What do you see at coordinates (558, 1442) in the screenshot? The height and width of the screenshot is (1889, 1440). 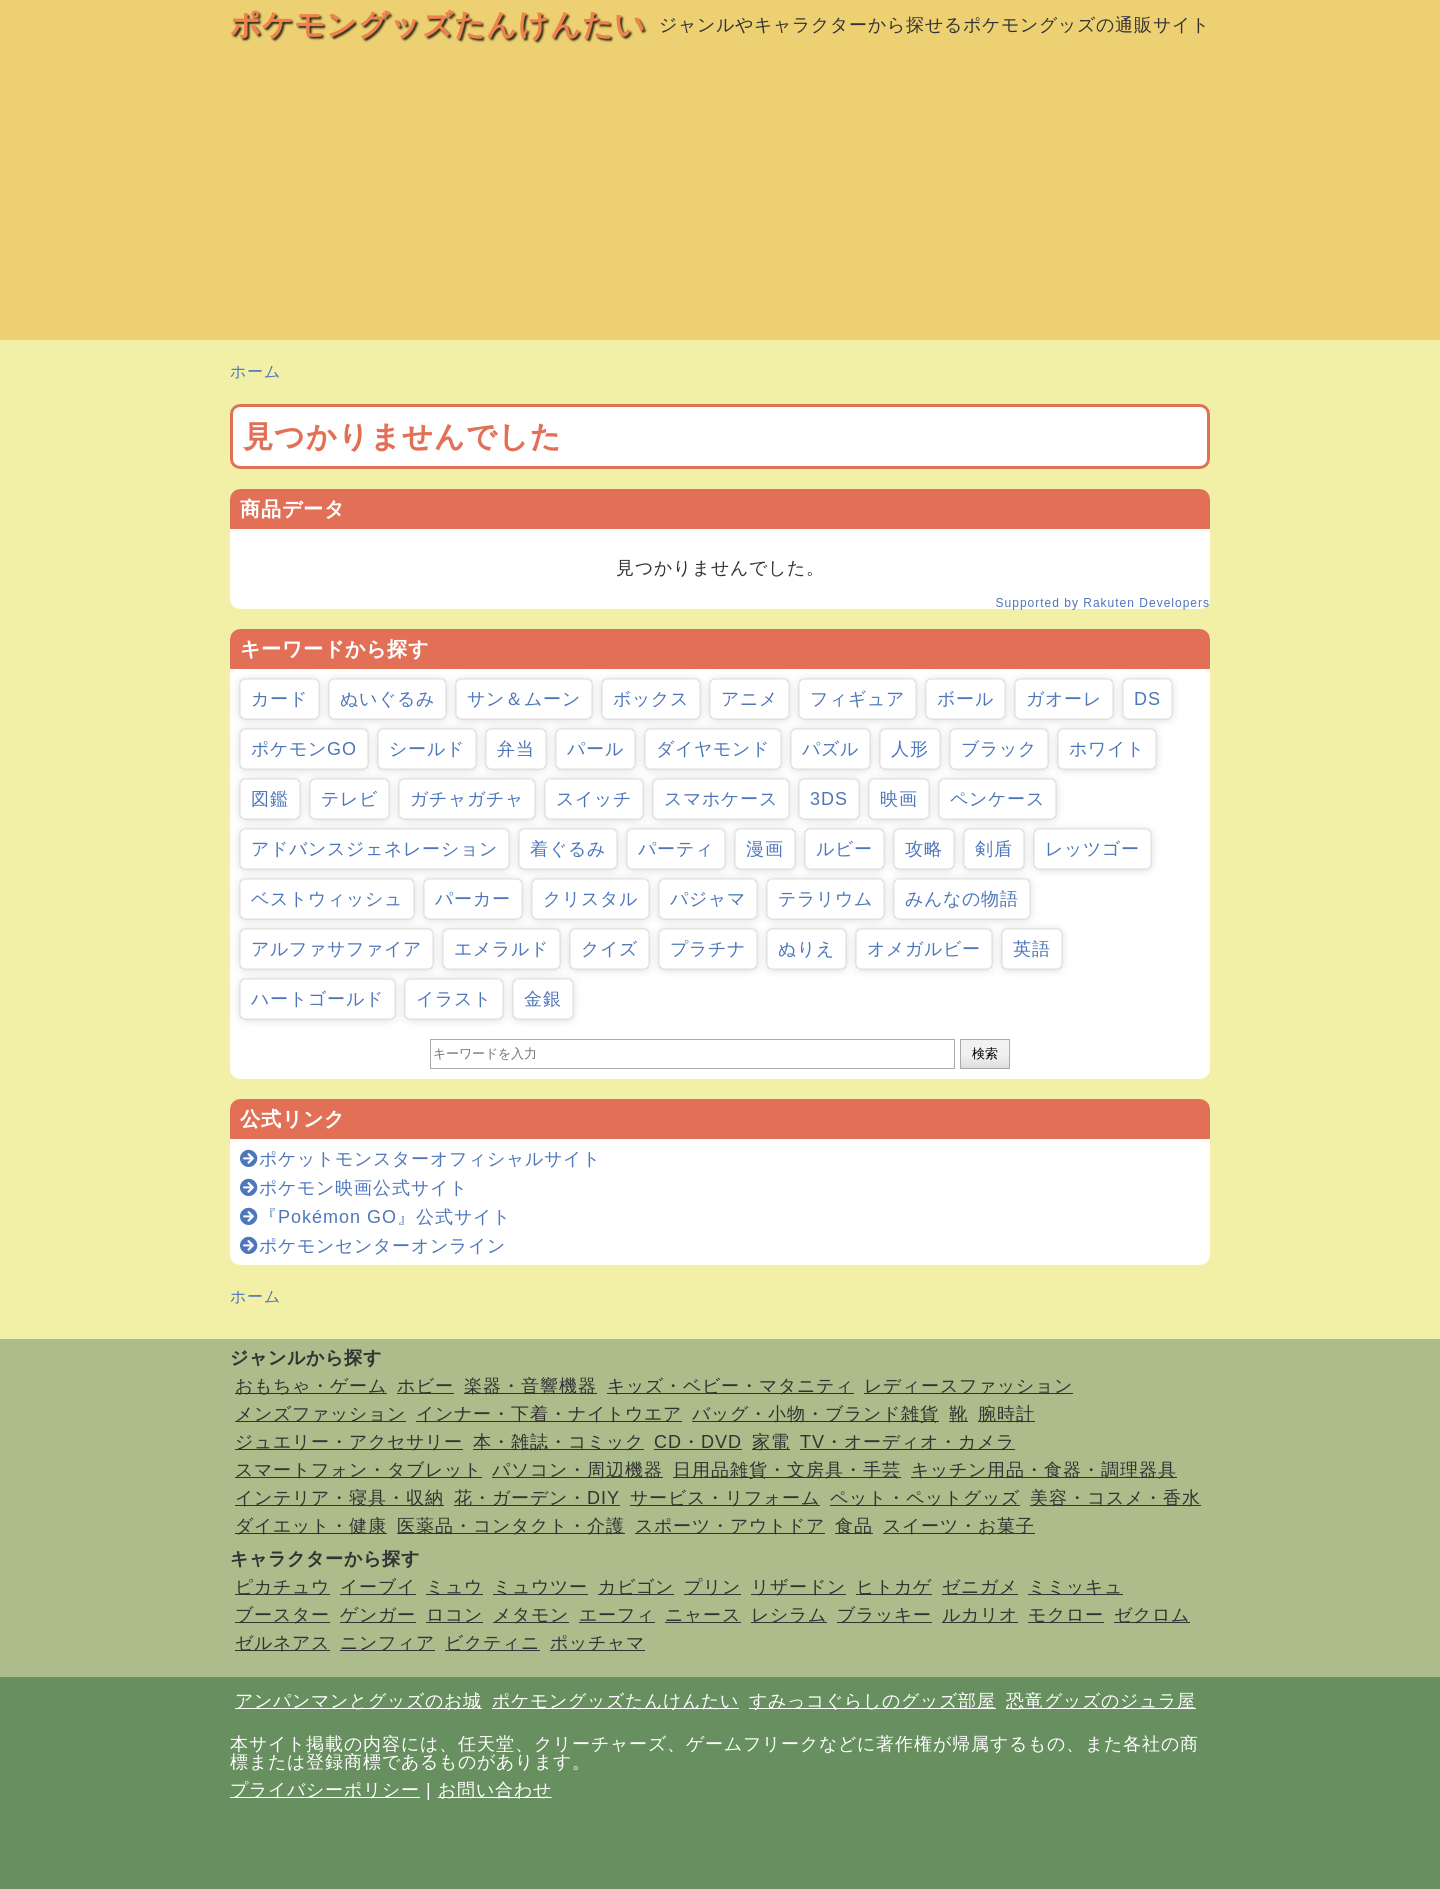 I see `本・雑誌・コミック` at bounding box center [558, 1442].